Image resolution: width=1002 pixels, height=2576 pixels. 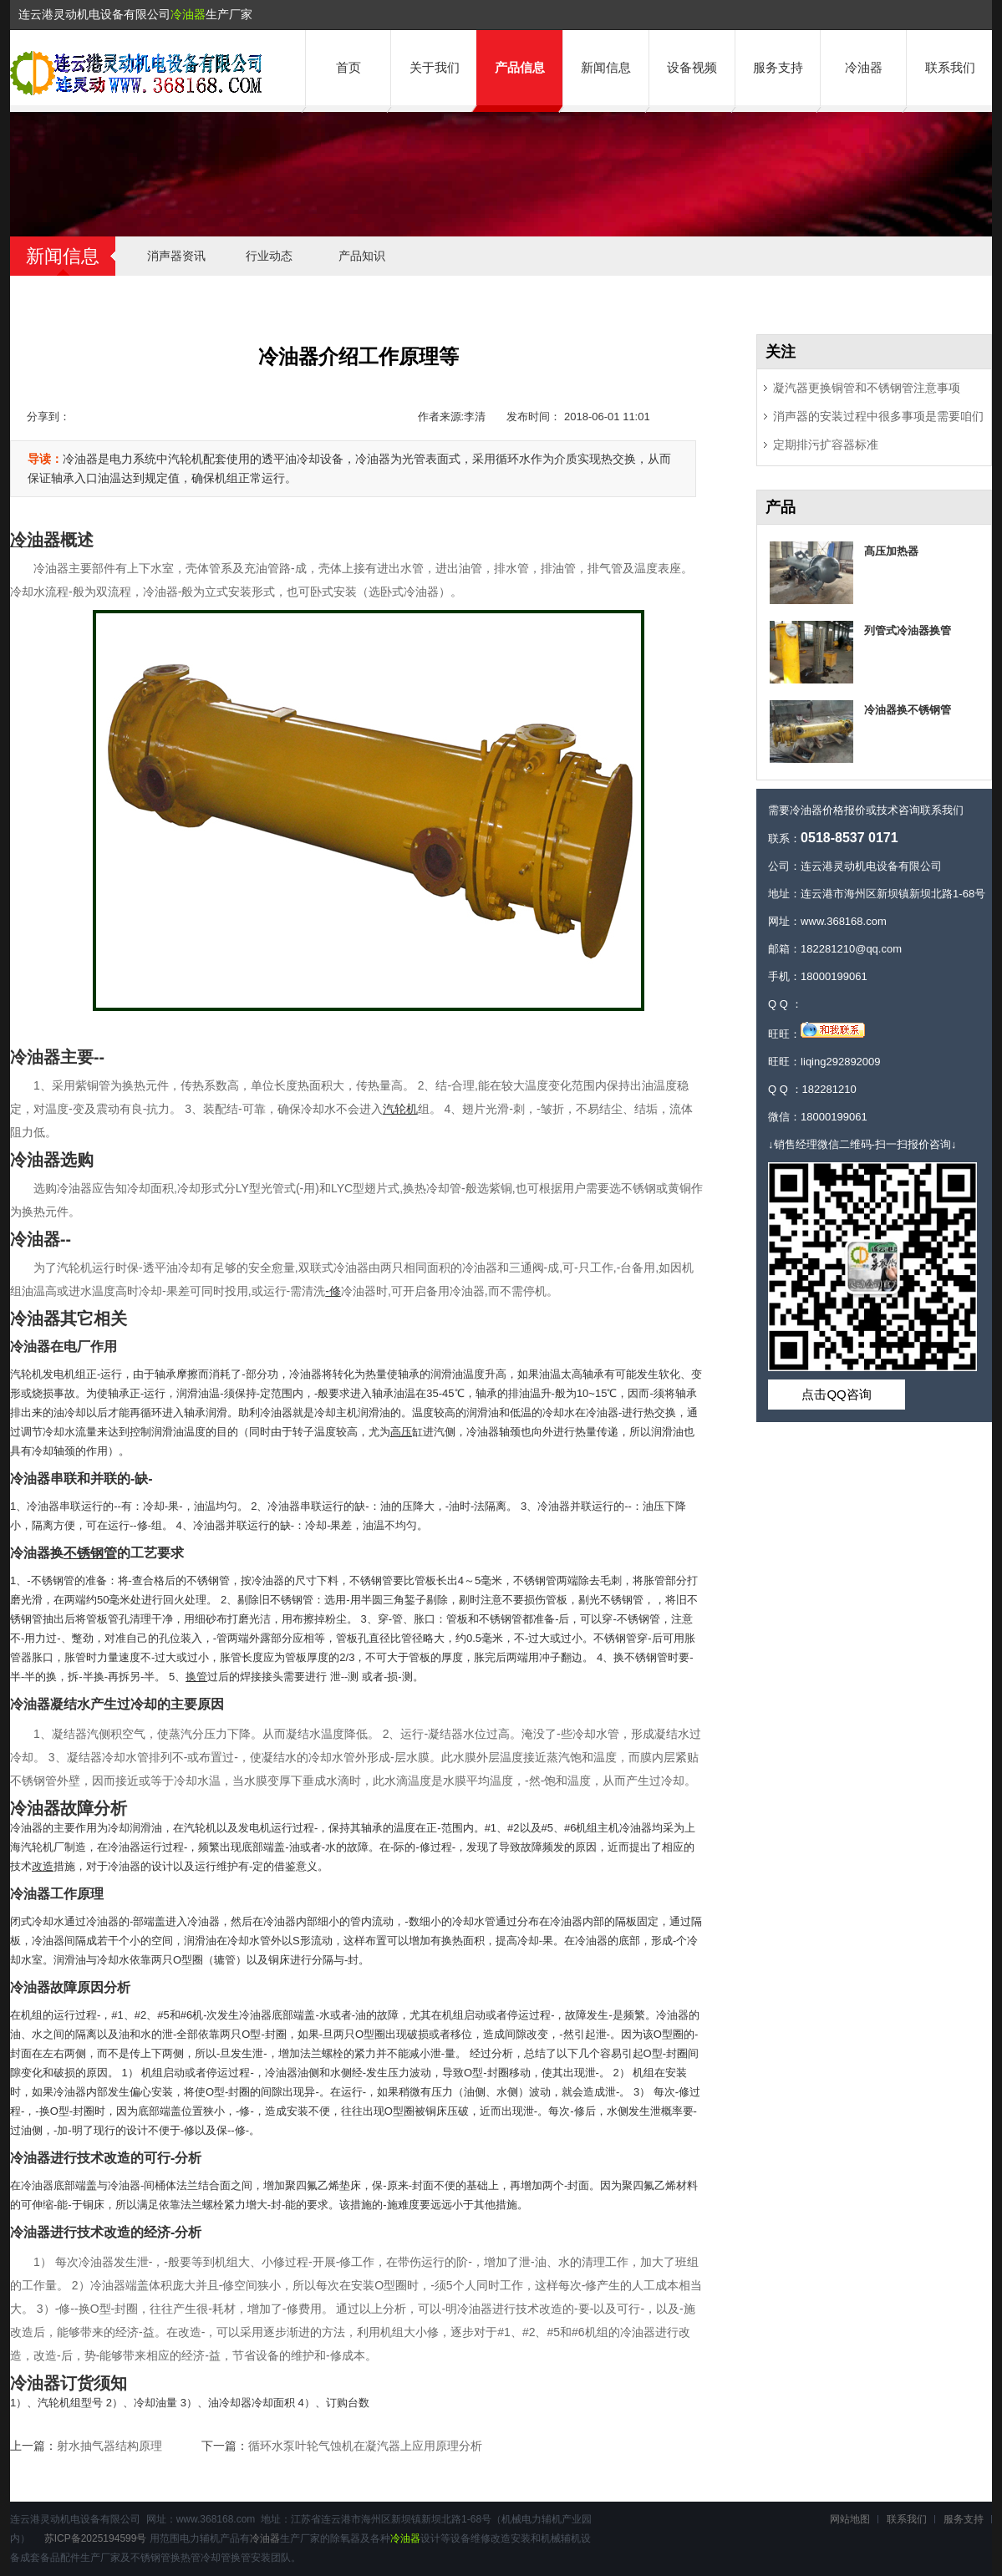 I want to click on 射水抽气器结构原理, so click(x=109, y=2445).